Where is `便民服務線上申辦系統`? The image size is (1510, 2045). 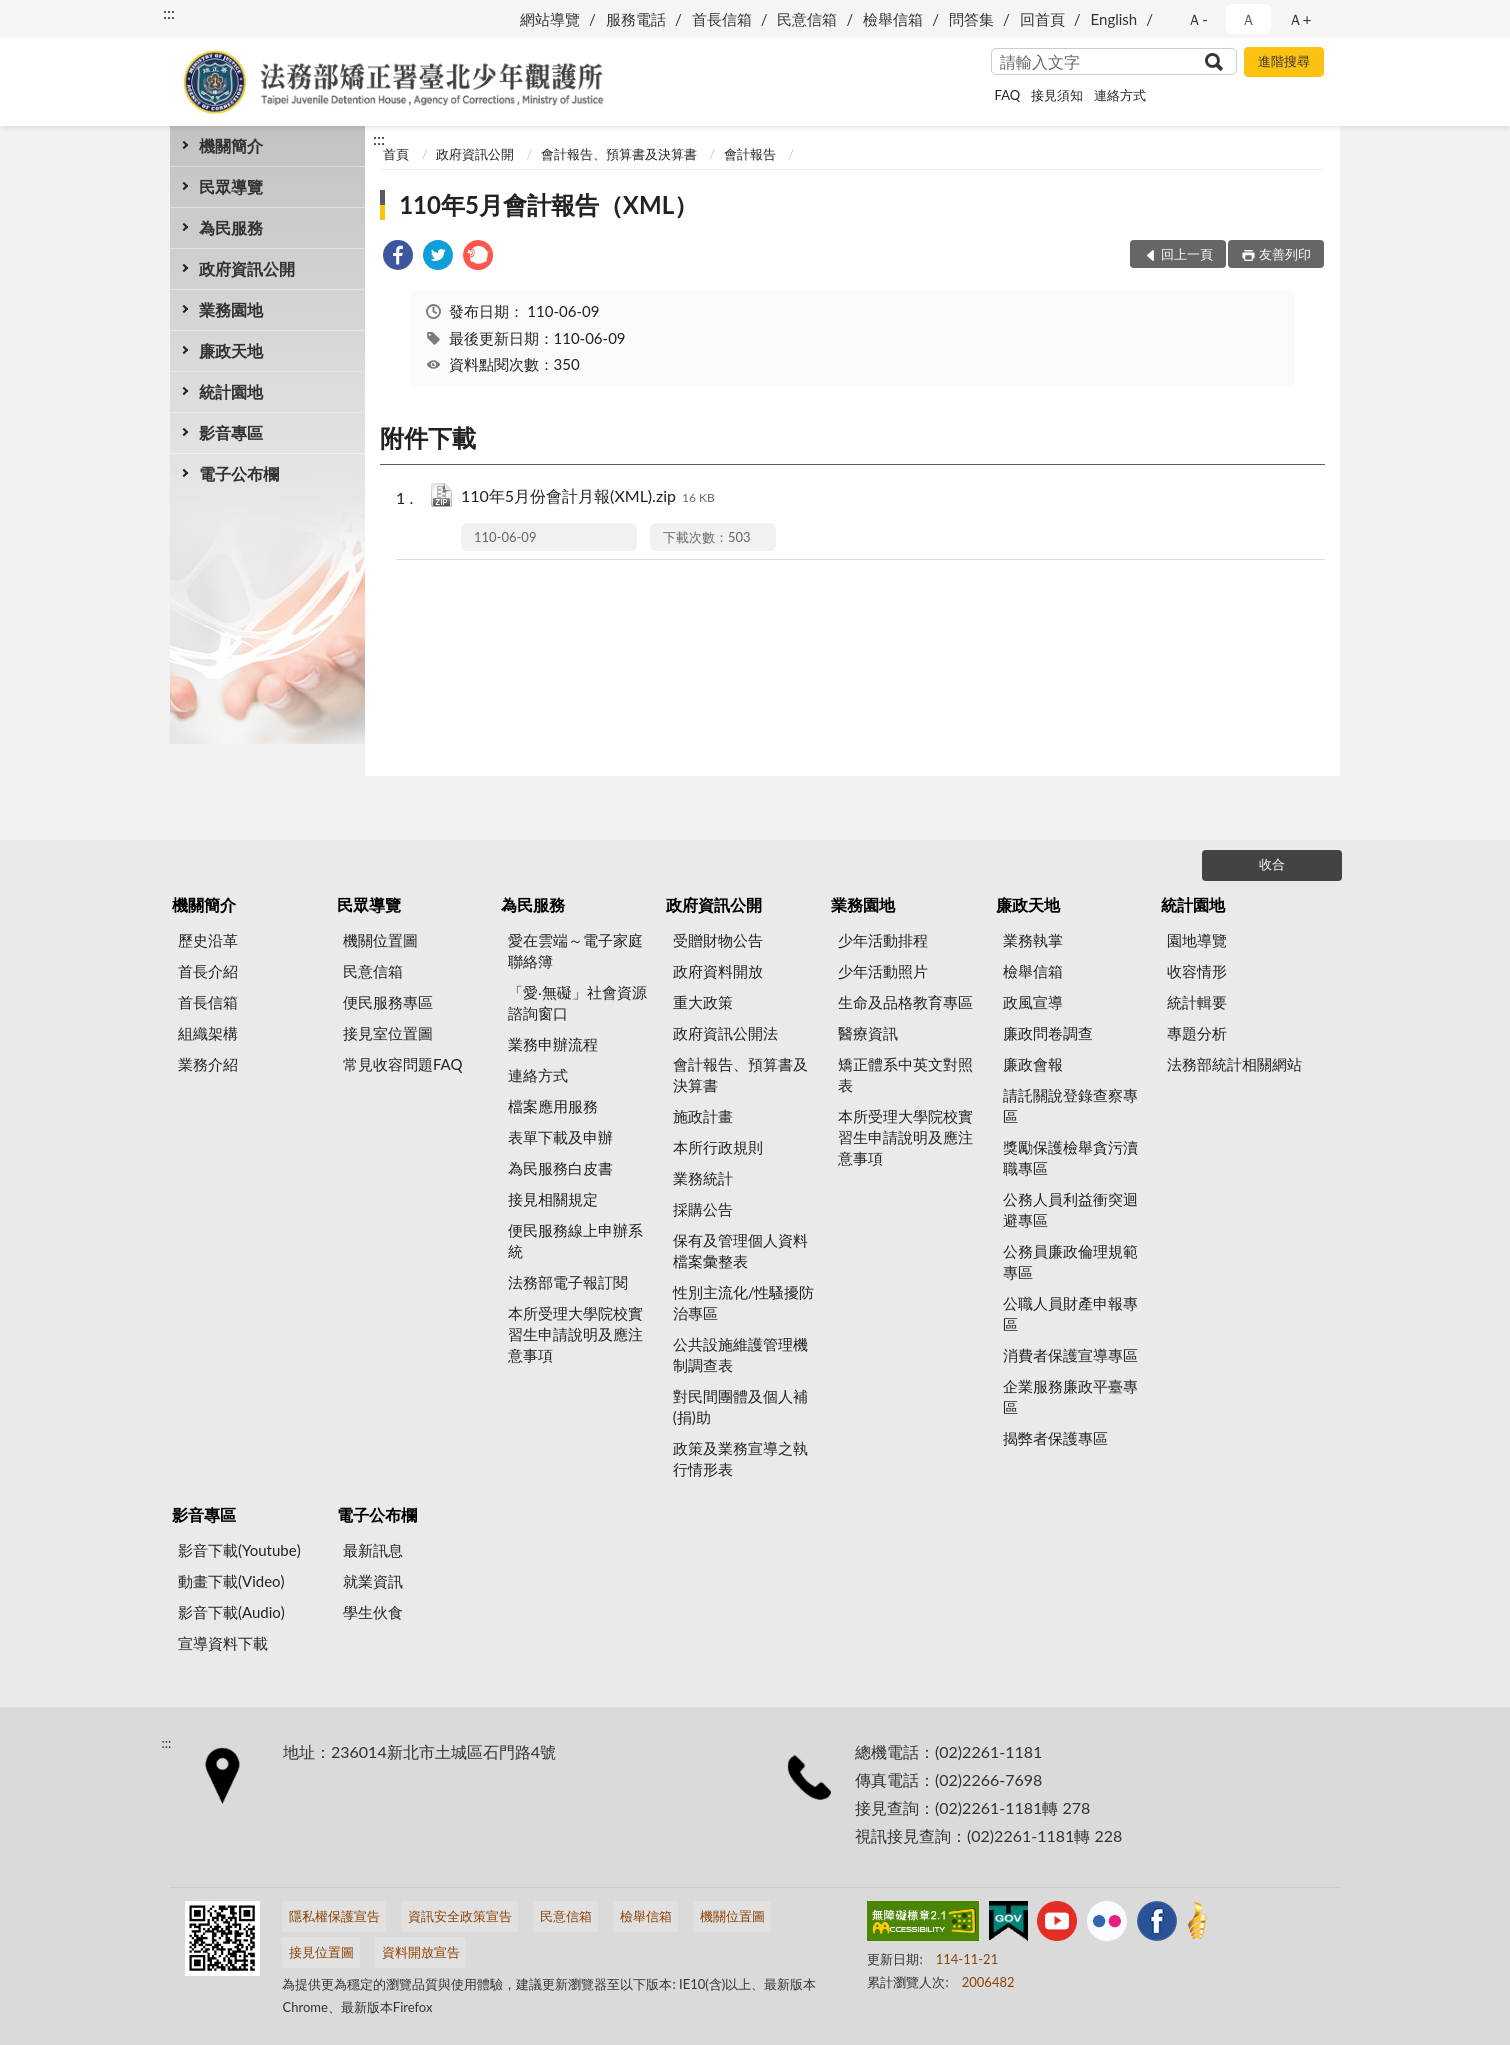
便民服務線上申辦系統 is located at coordinates (575, 1240).